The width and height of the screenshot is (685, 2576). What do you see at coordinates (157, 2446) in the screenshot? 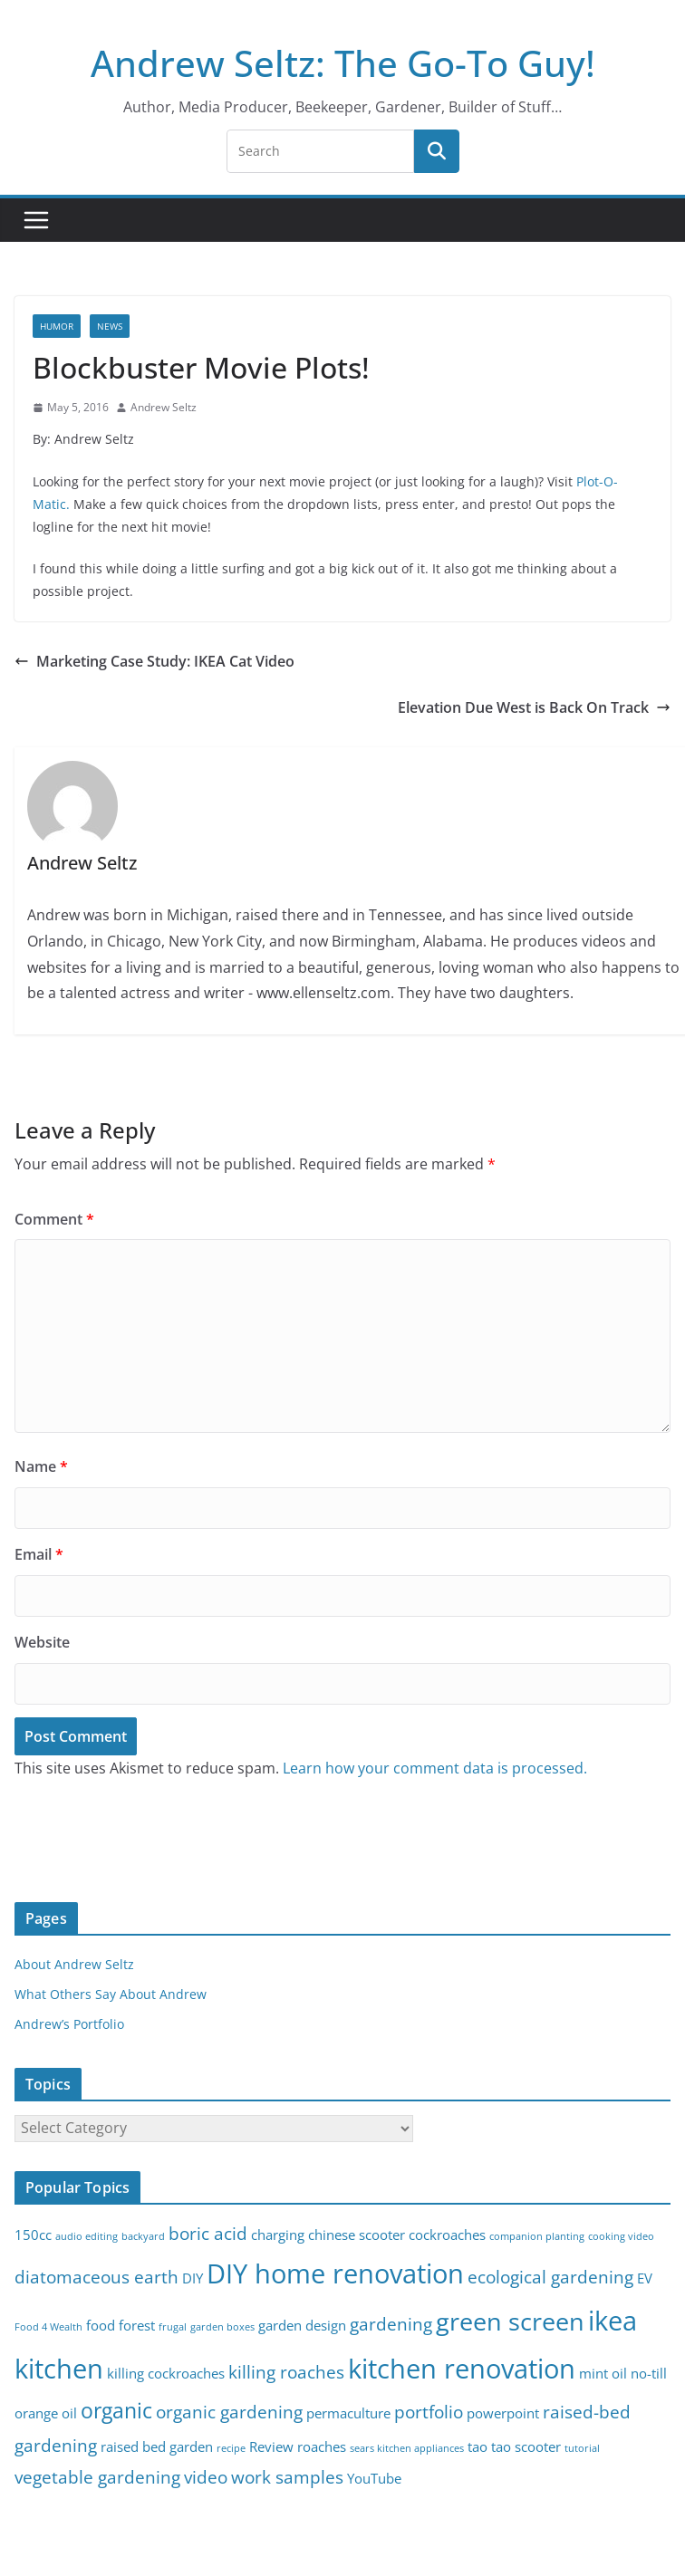
I see `raised bed garden [raised bed garden (3 items)]` at bounding box center [157, 2446].